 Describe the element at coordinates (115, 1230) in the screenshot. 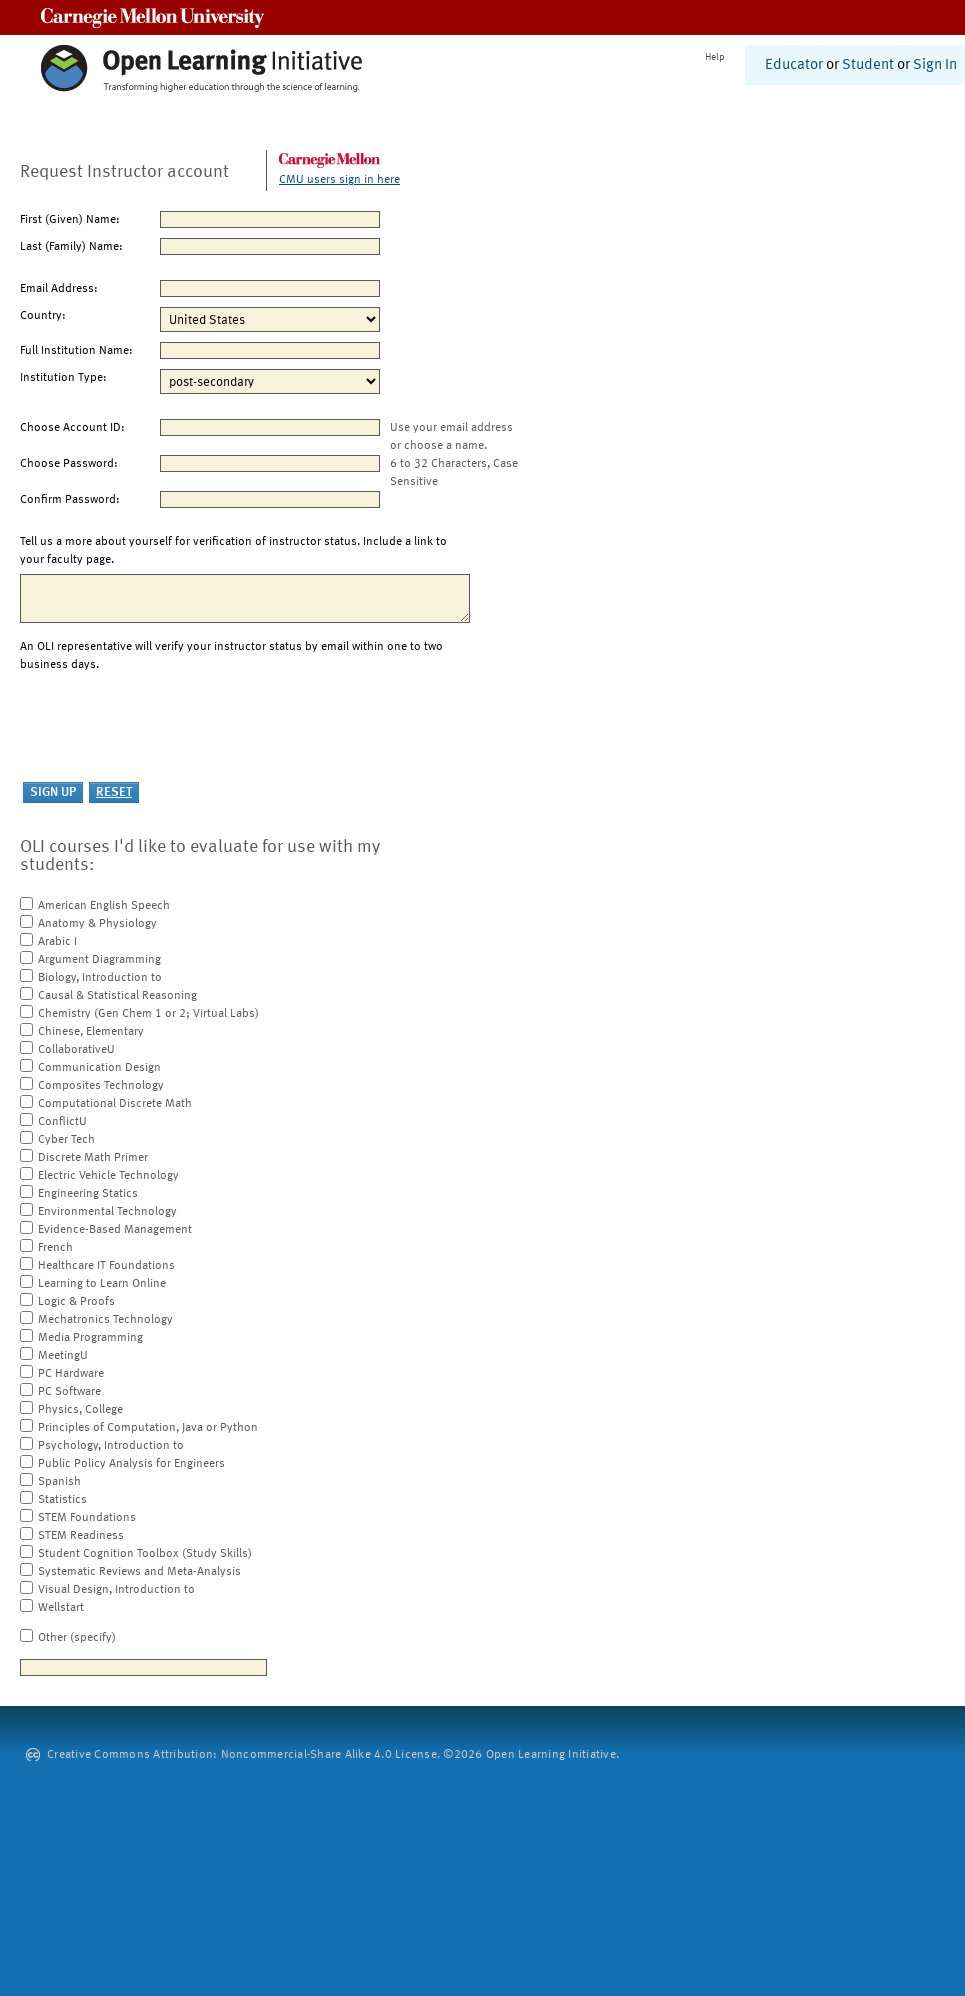

I see `Evidence-Based Management` at that location.